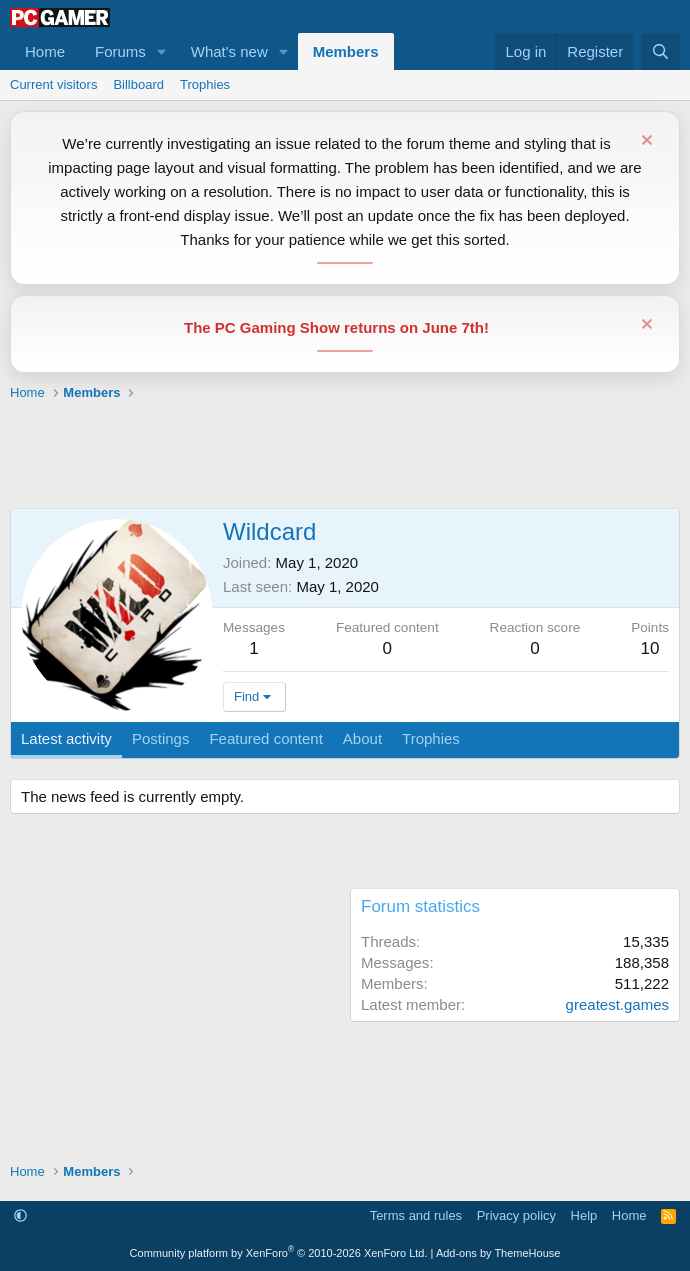  I want to click on Current visitors, so click(53, 84).